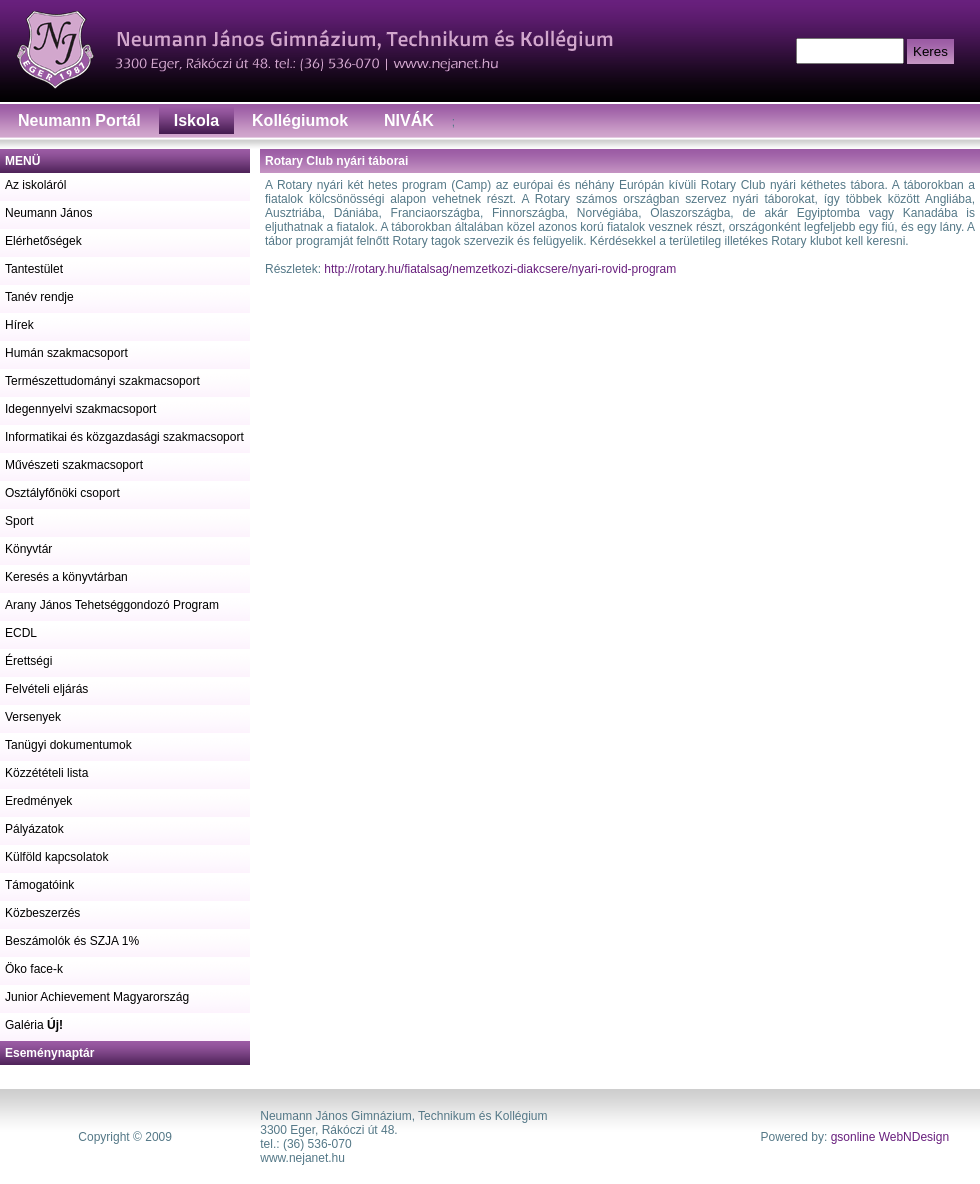  What do you see at coordinates (34, 829) in the screenshot?
I see `Pályázatok` at bounding box center [34, 829].